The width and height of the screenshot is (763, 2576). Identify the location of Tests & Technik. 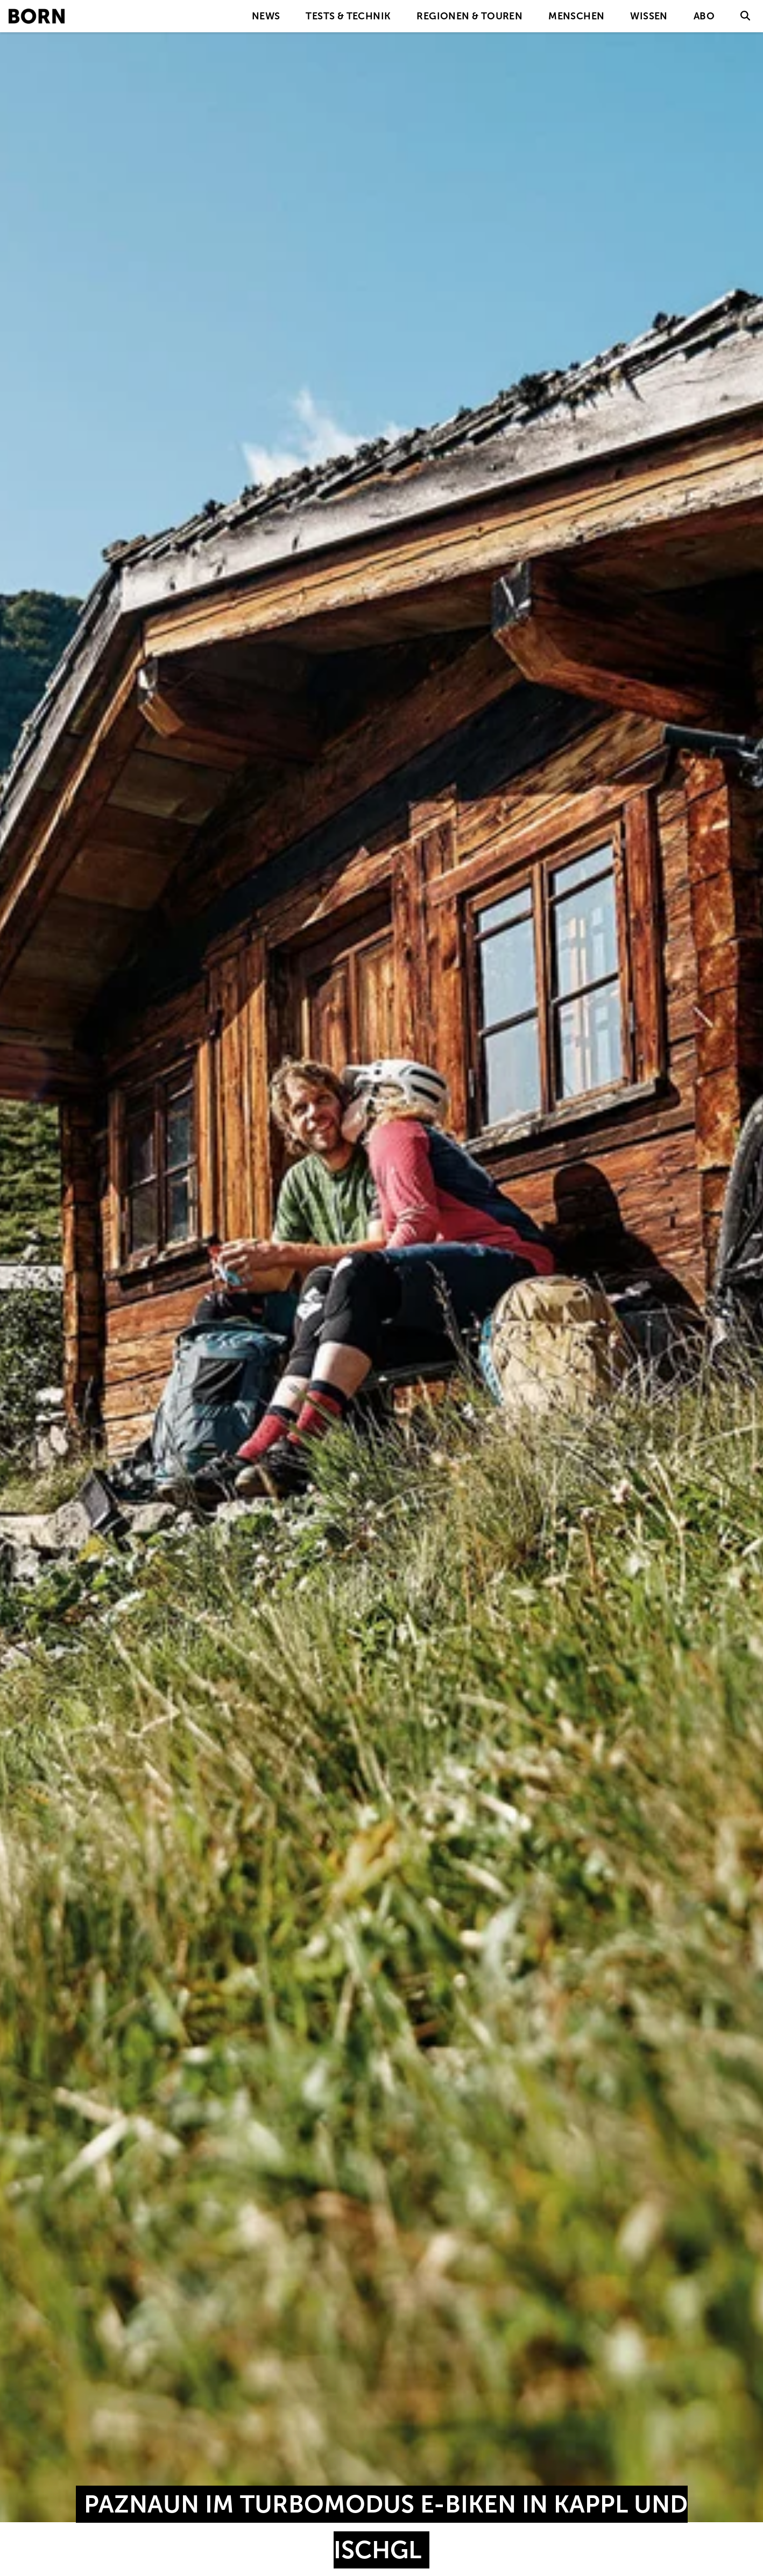
(348, 16).